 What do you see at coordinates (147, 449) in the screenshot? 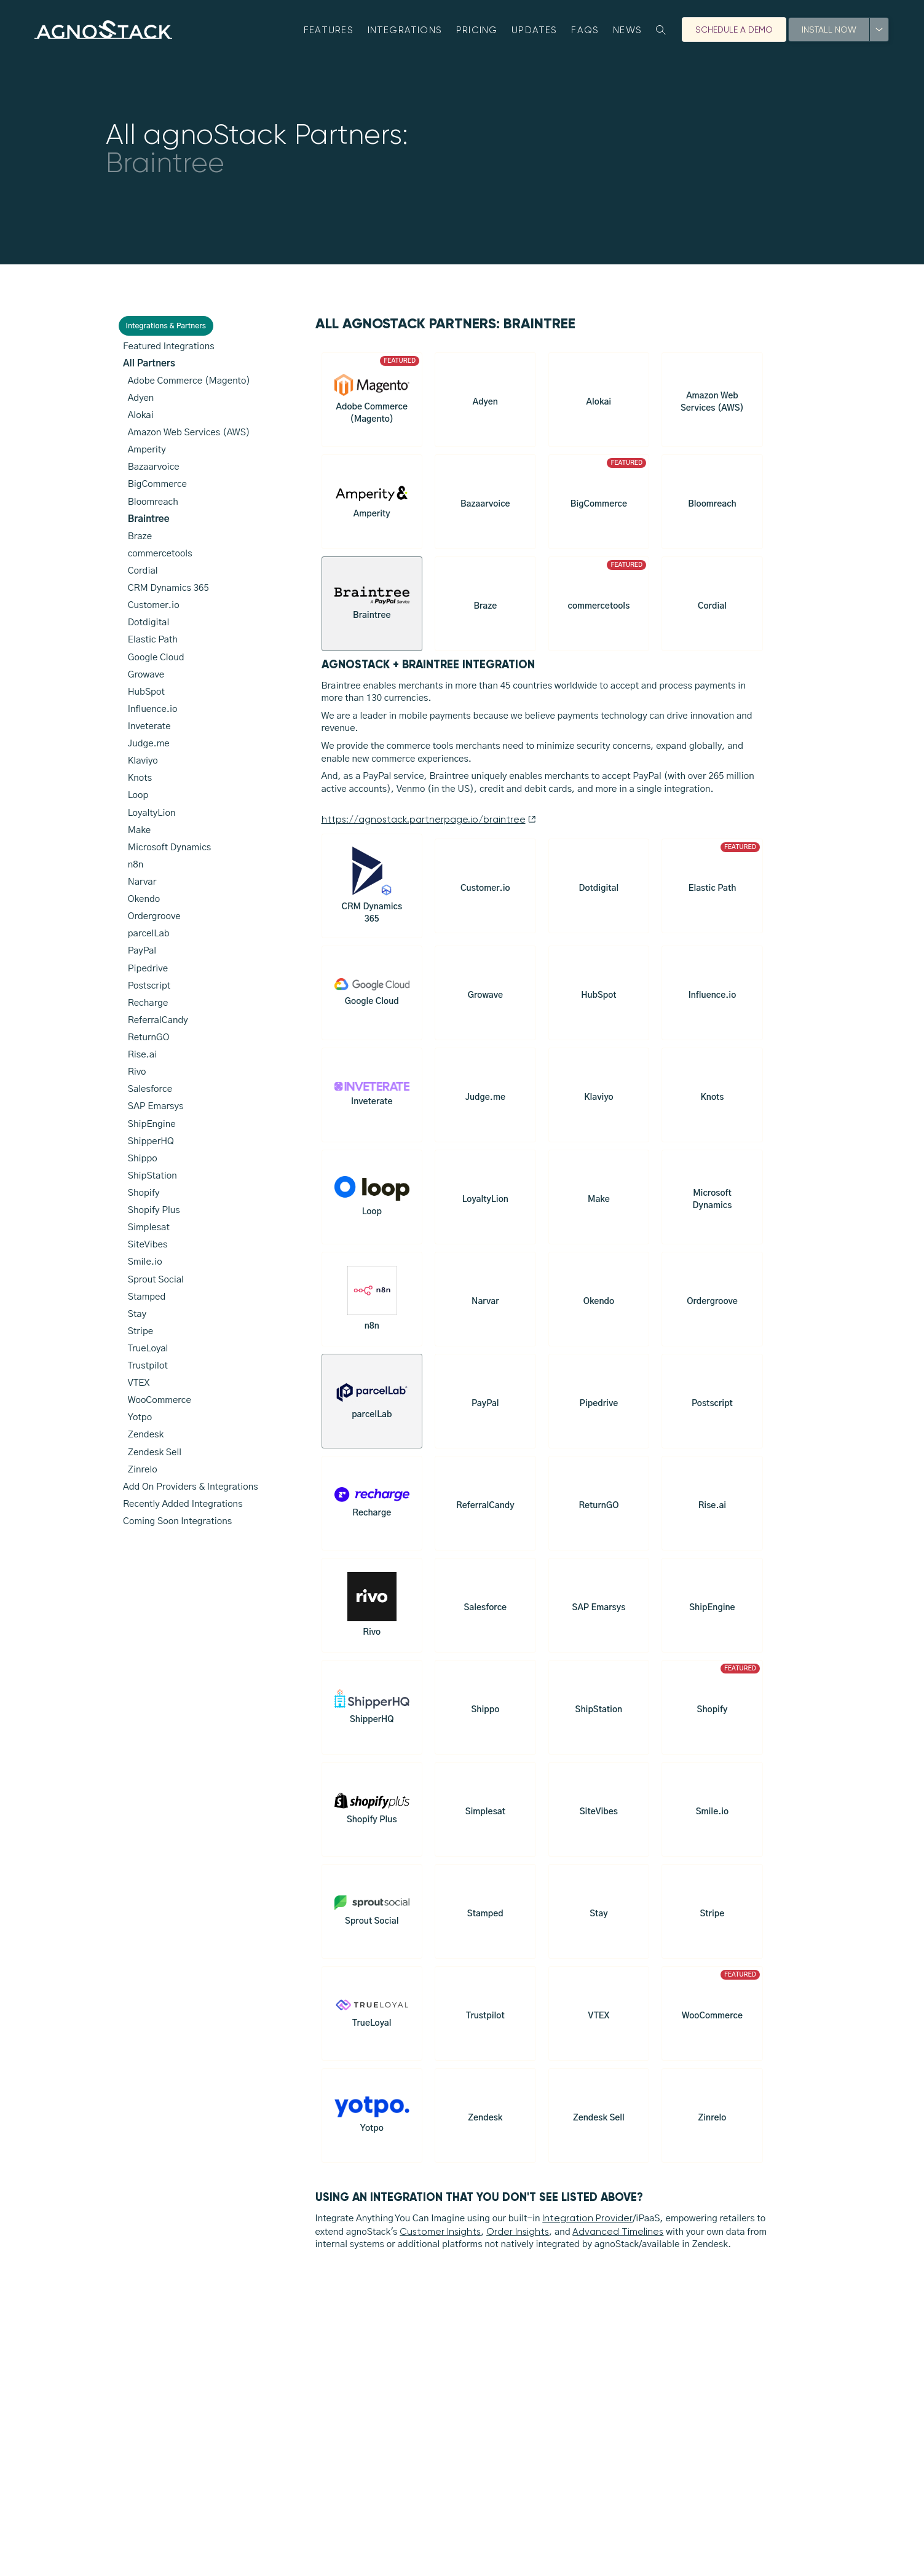
I see `Amperity` at bounding box center [147, 449].